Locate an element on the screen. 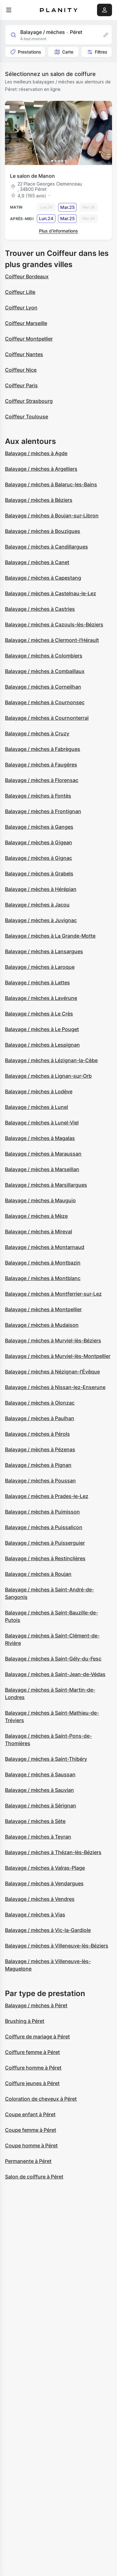  Balayage / mèches à Restinclières is located at coordinates (45, 1558).